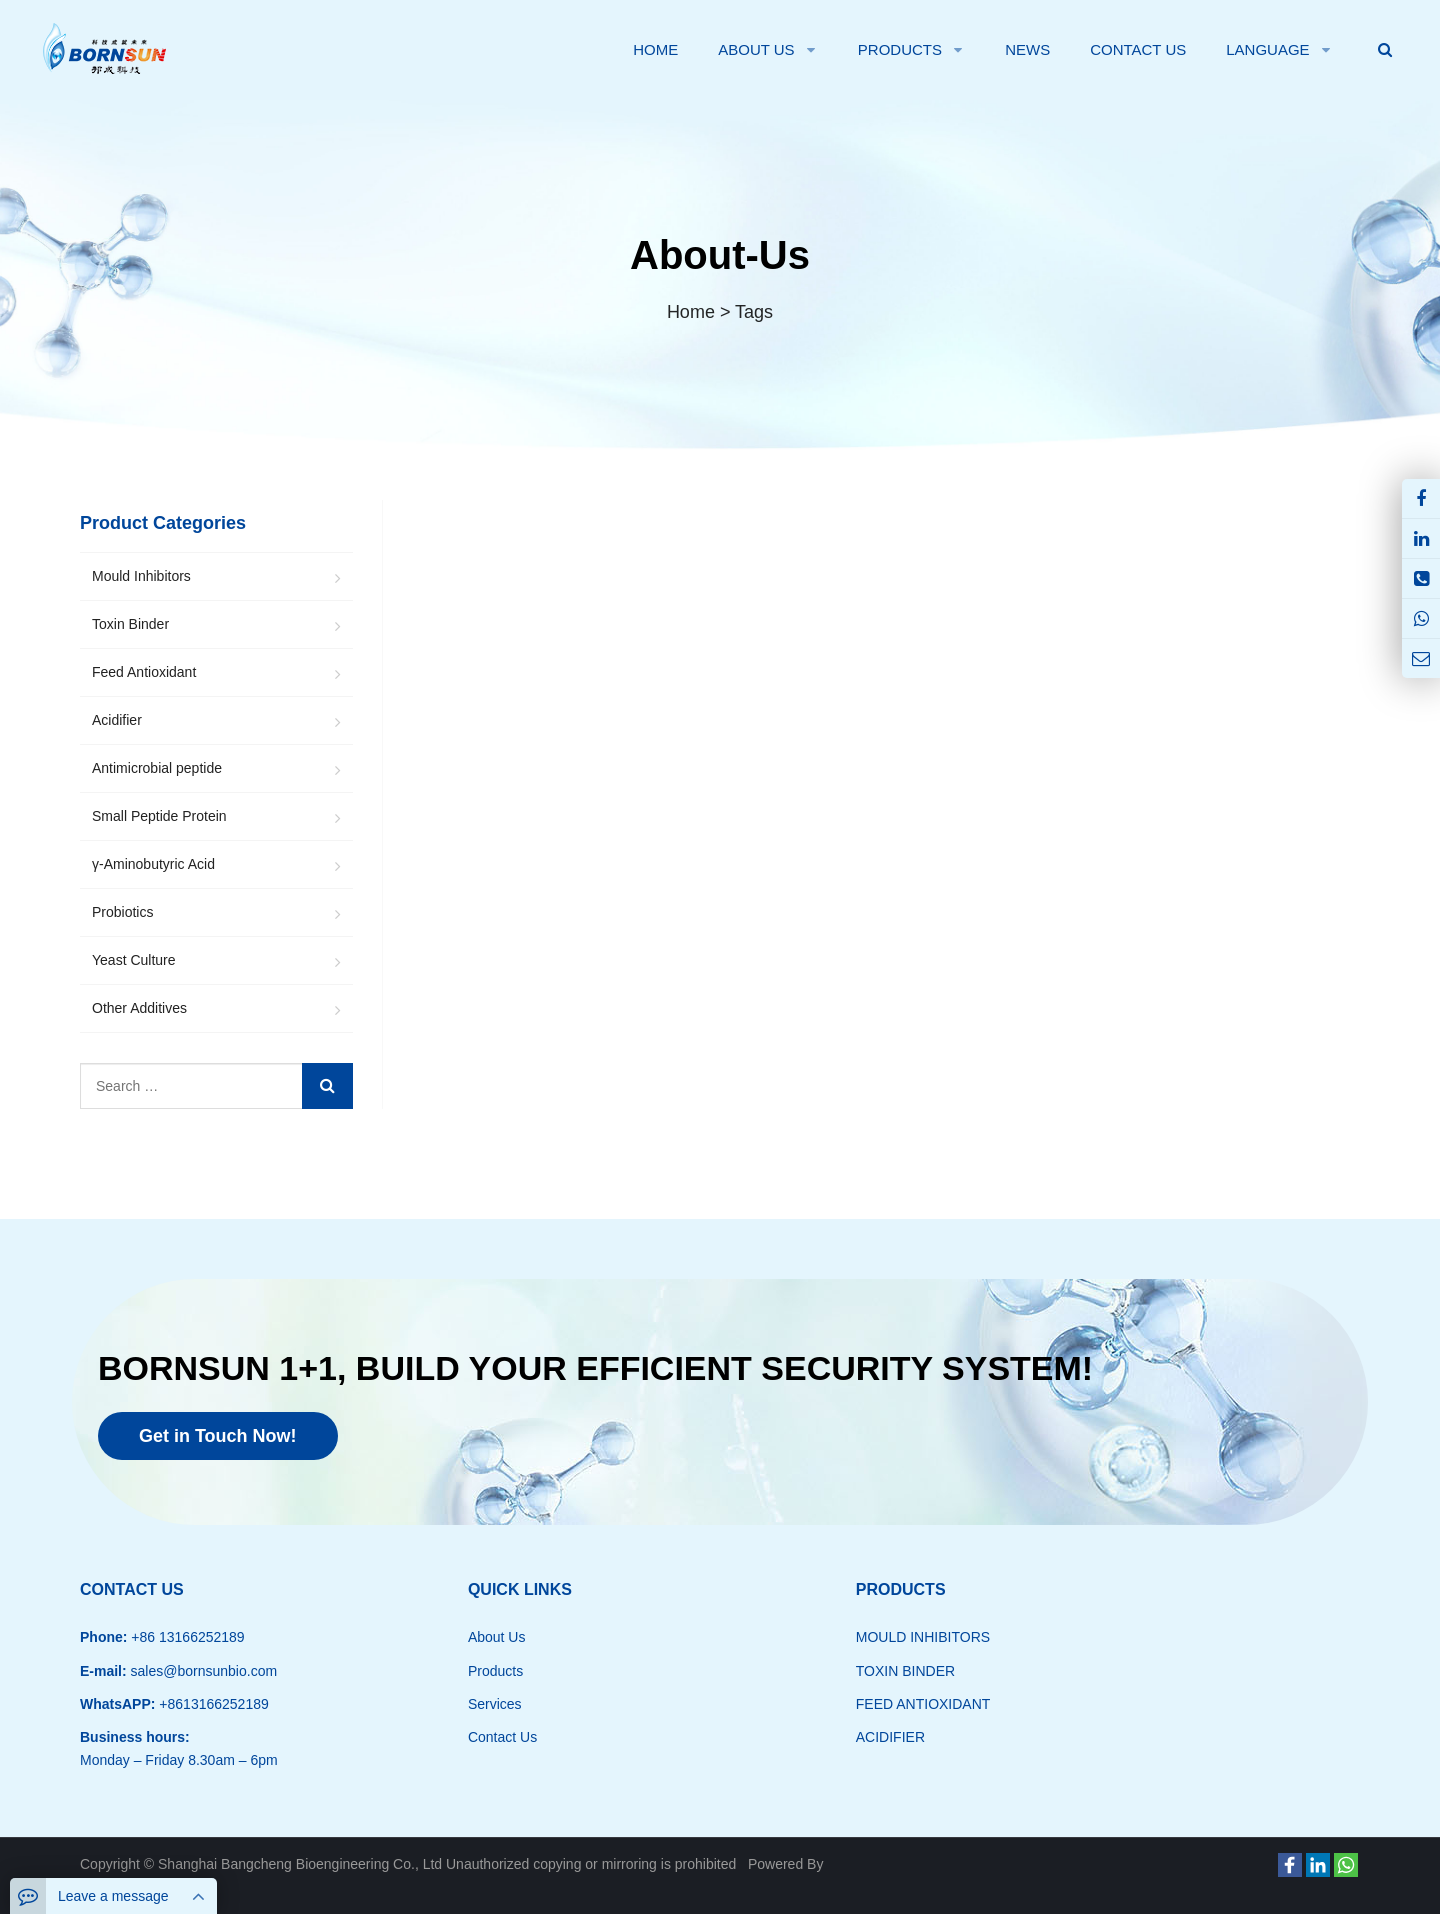 The width and height of the screenshot is (1440, 1914). Describe the element at coordinates (502, 1737) in the screenshot. I see `Contact Us` at that location.